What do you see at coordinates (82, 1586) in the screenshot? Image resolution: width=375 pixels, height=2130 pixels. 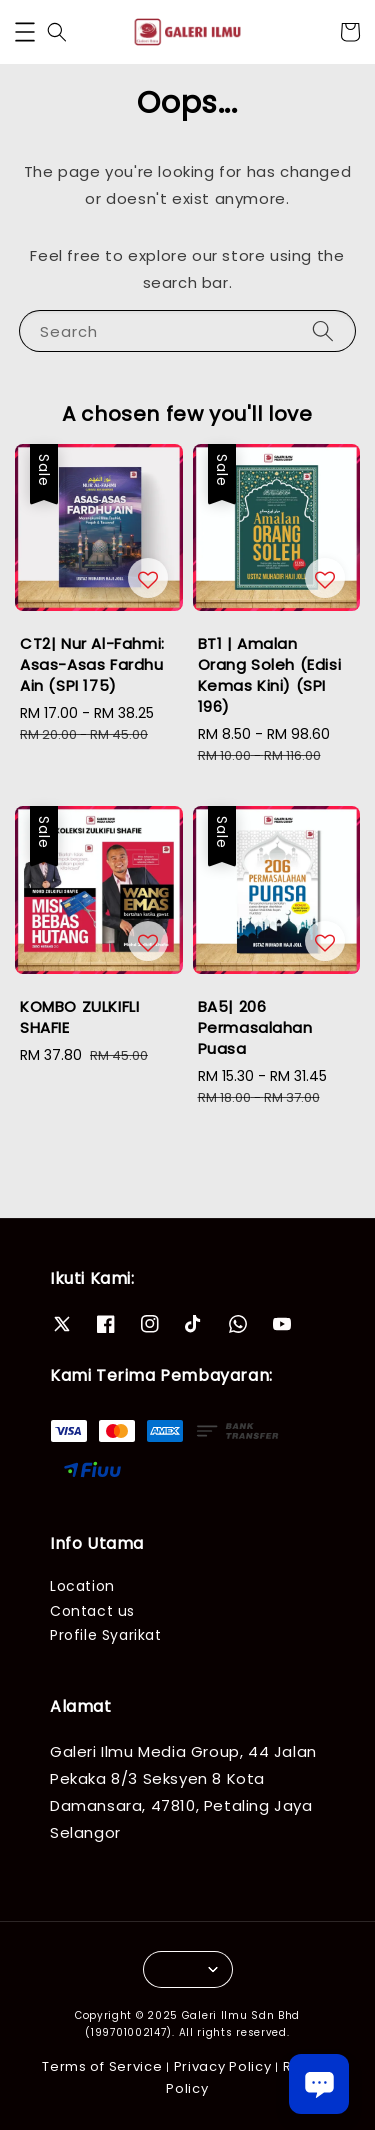 I see `Location` at bounding box center [82, 1586].